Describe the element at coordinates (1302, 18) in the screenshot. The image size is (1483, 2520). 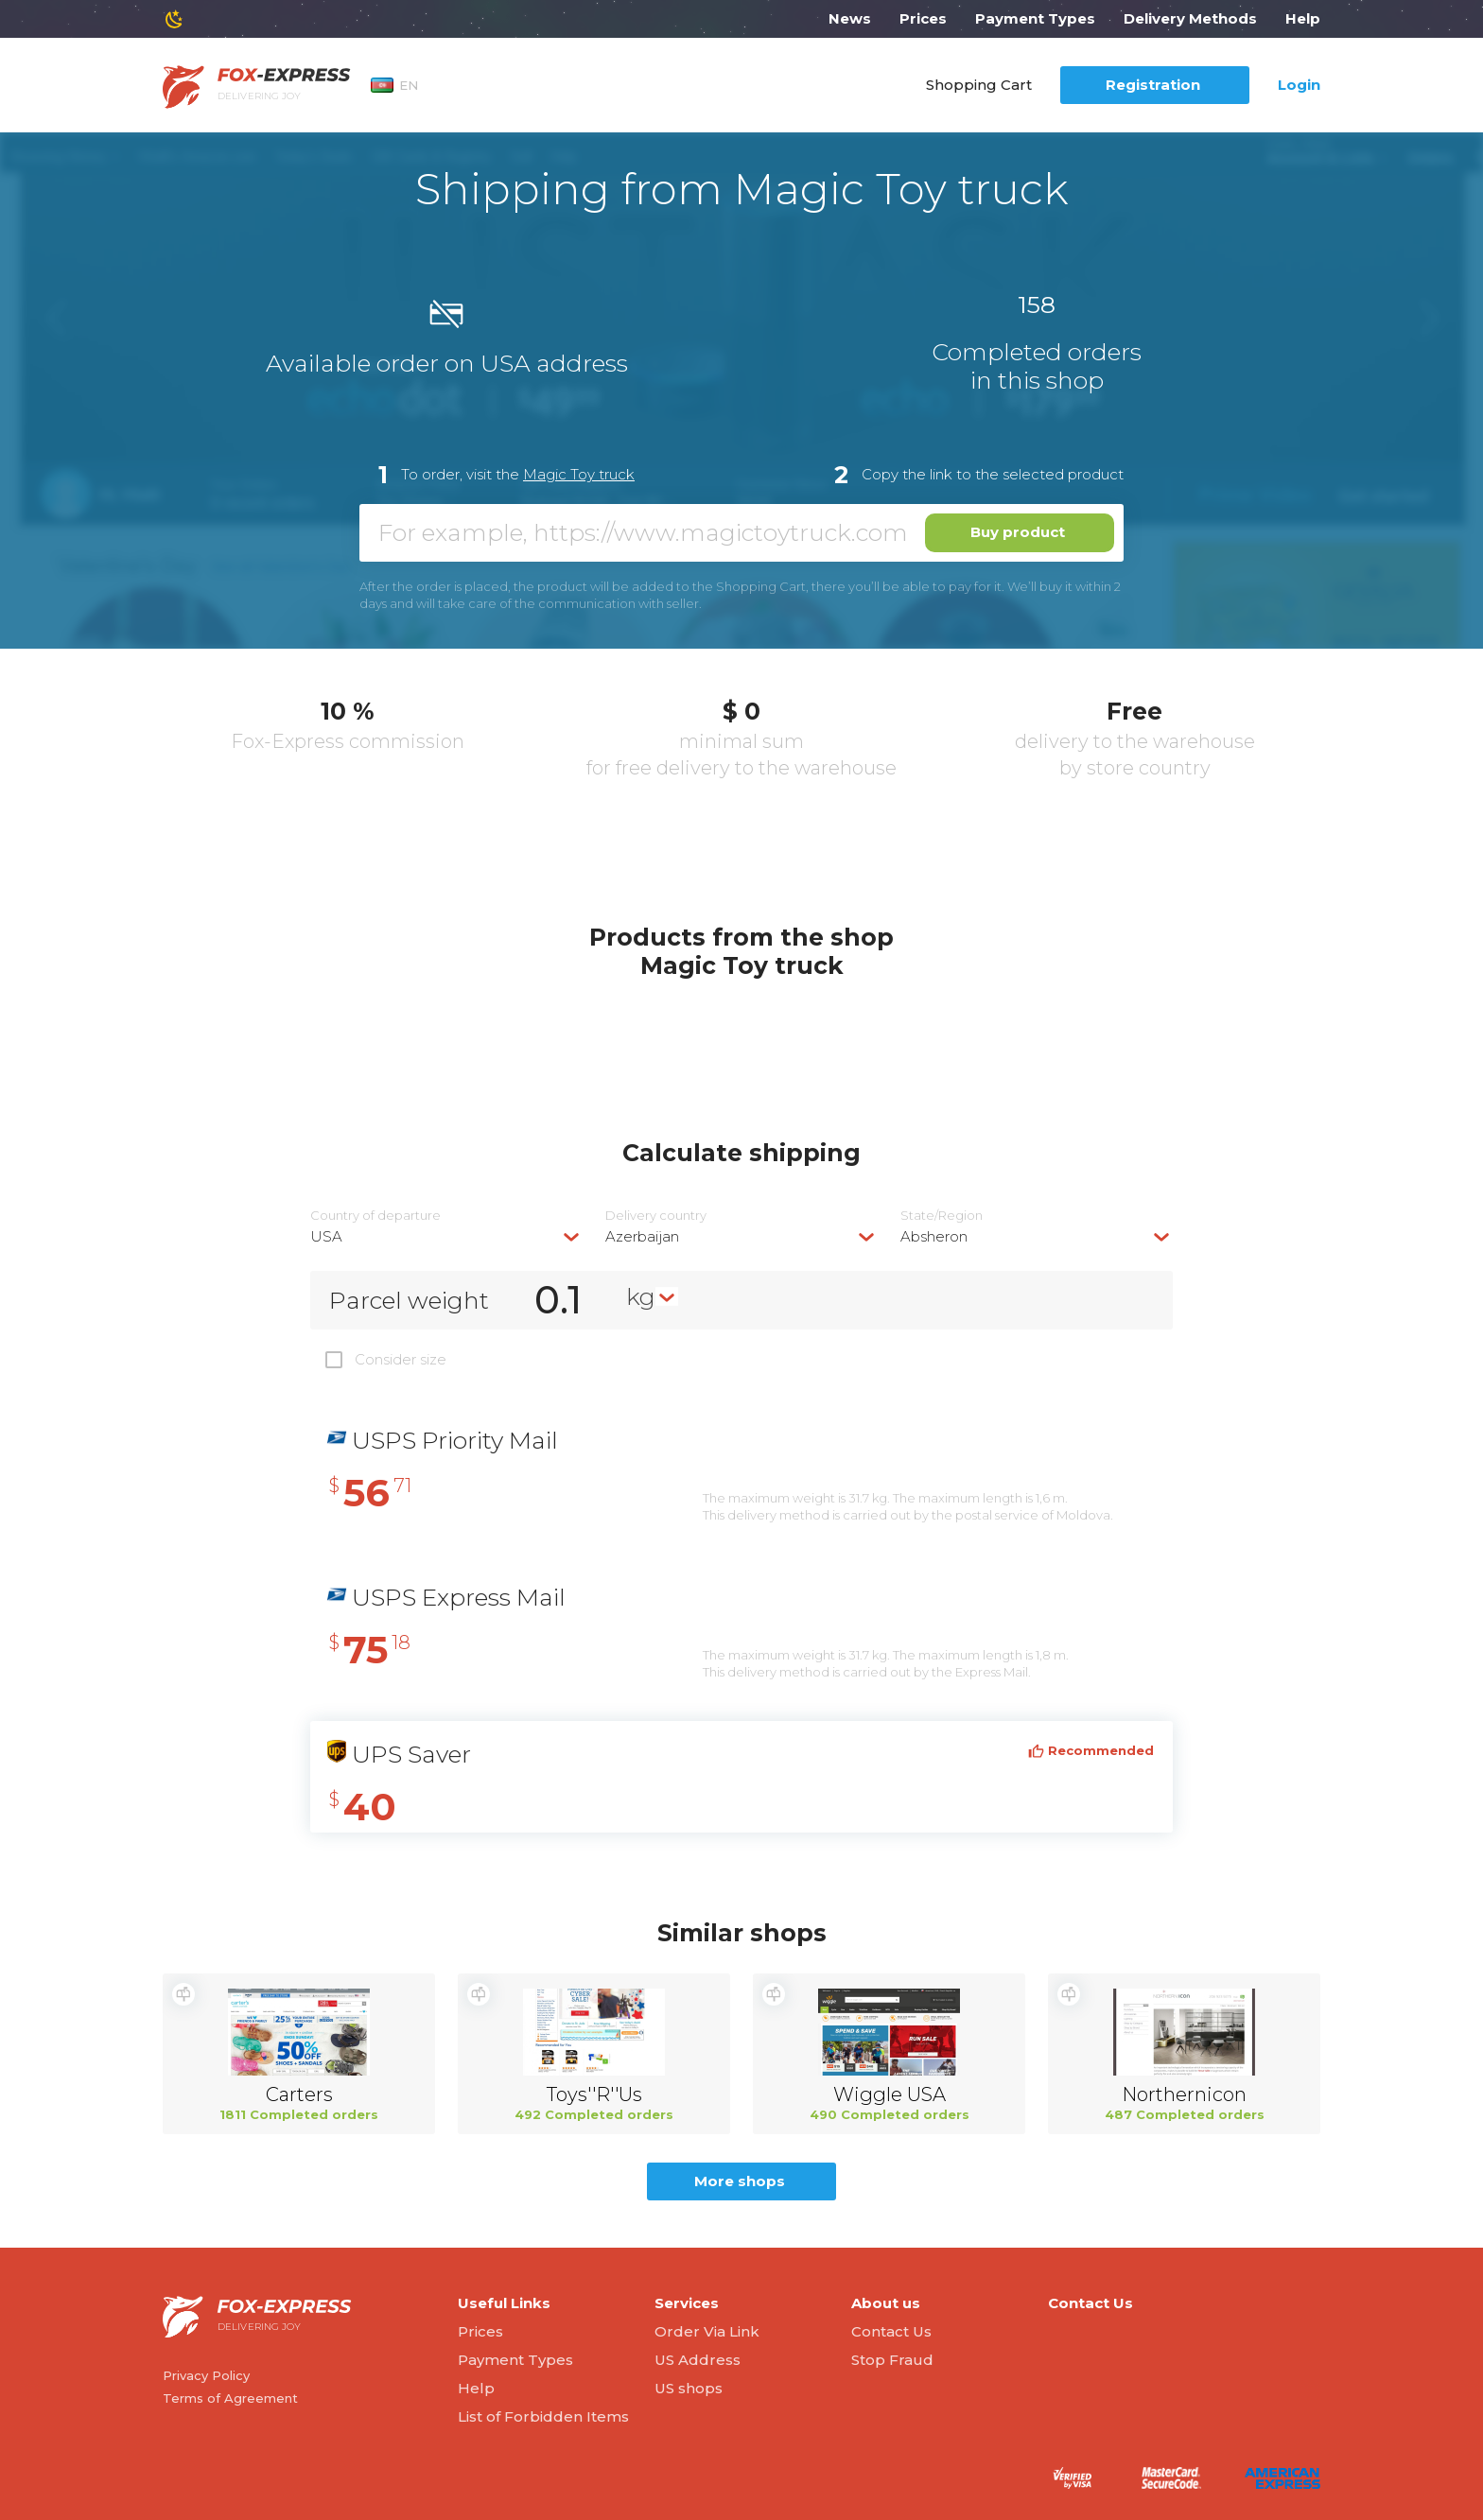
I see `Help` at that location.